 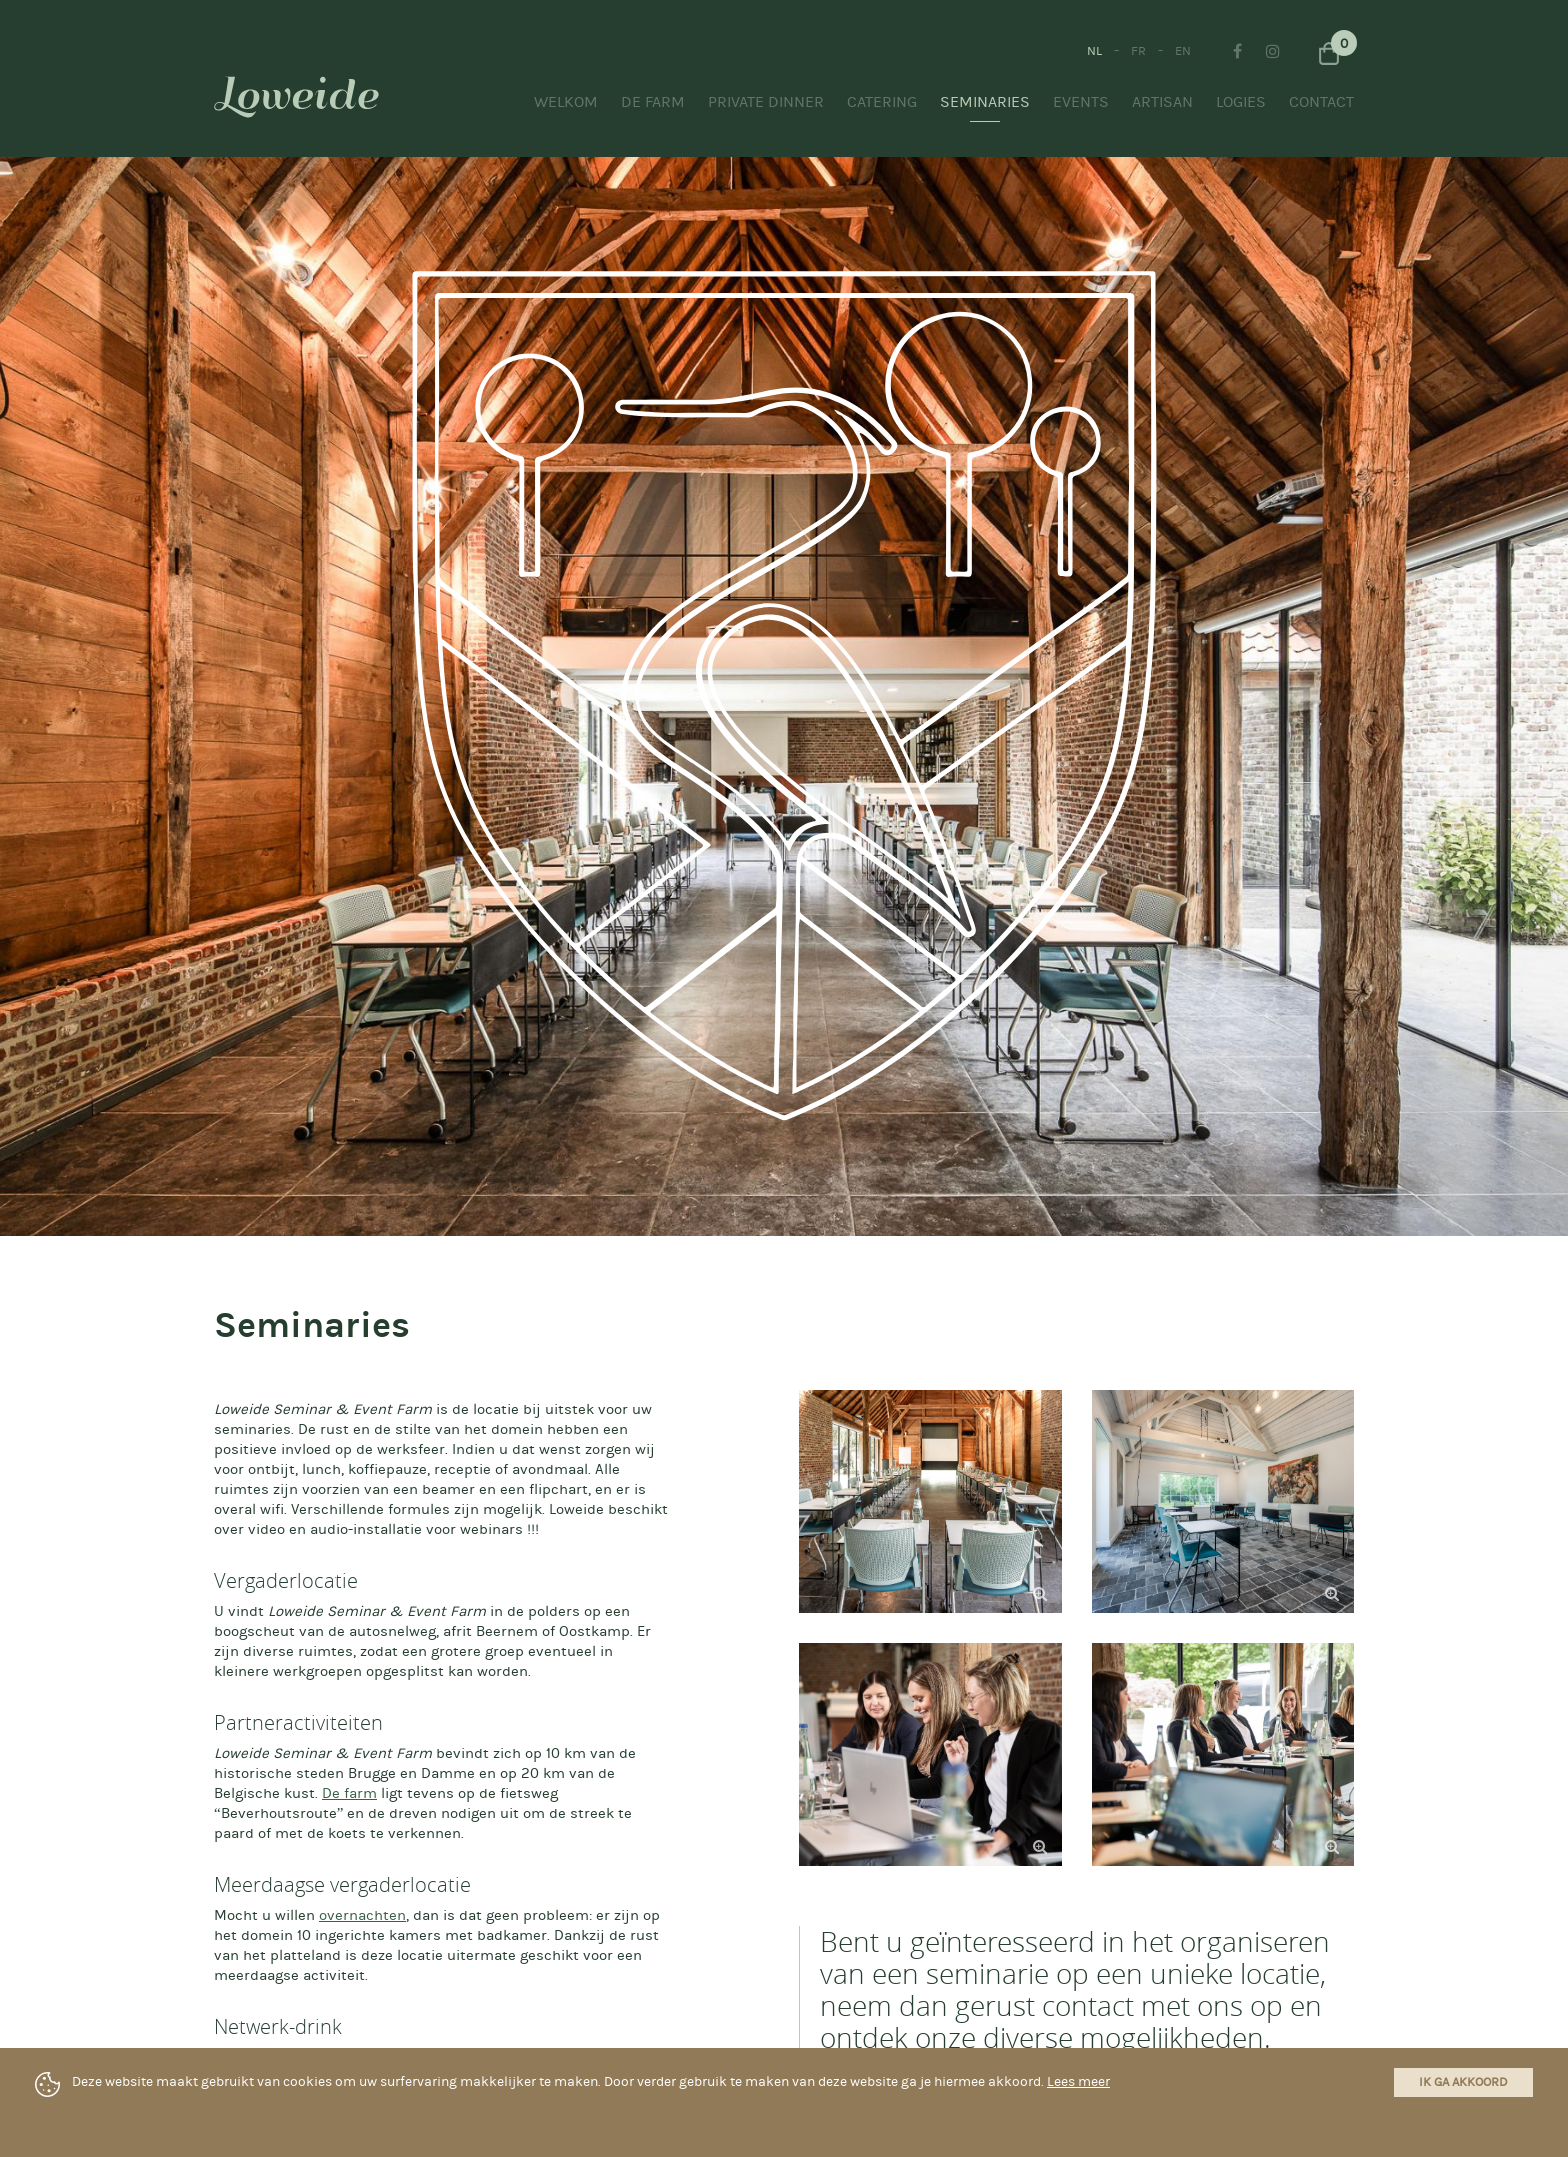 What do you see at coordinates (766, 102) in the screenshot?
I see `Private Dinner` at bounding box center [766, 102].